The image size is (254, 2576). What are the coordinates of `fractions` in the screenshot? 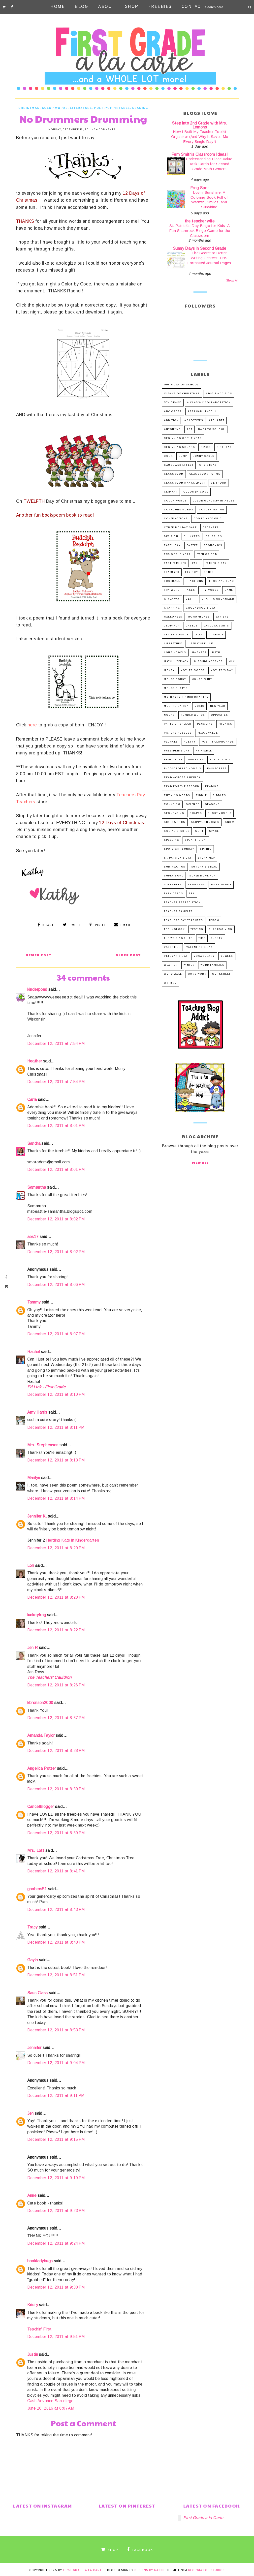 It's located at (194, 581).